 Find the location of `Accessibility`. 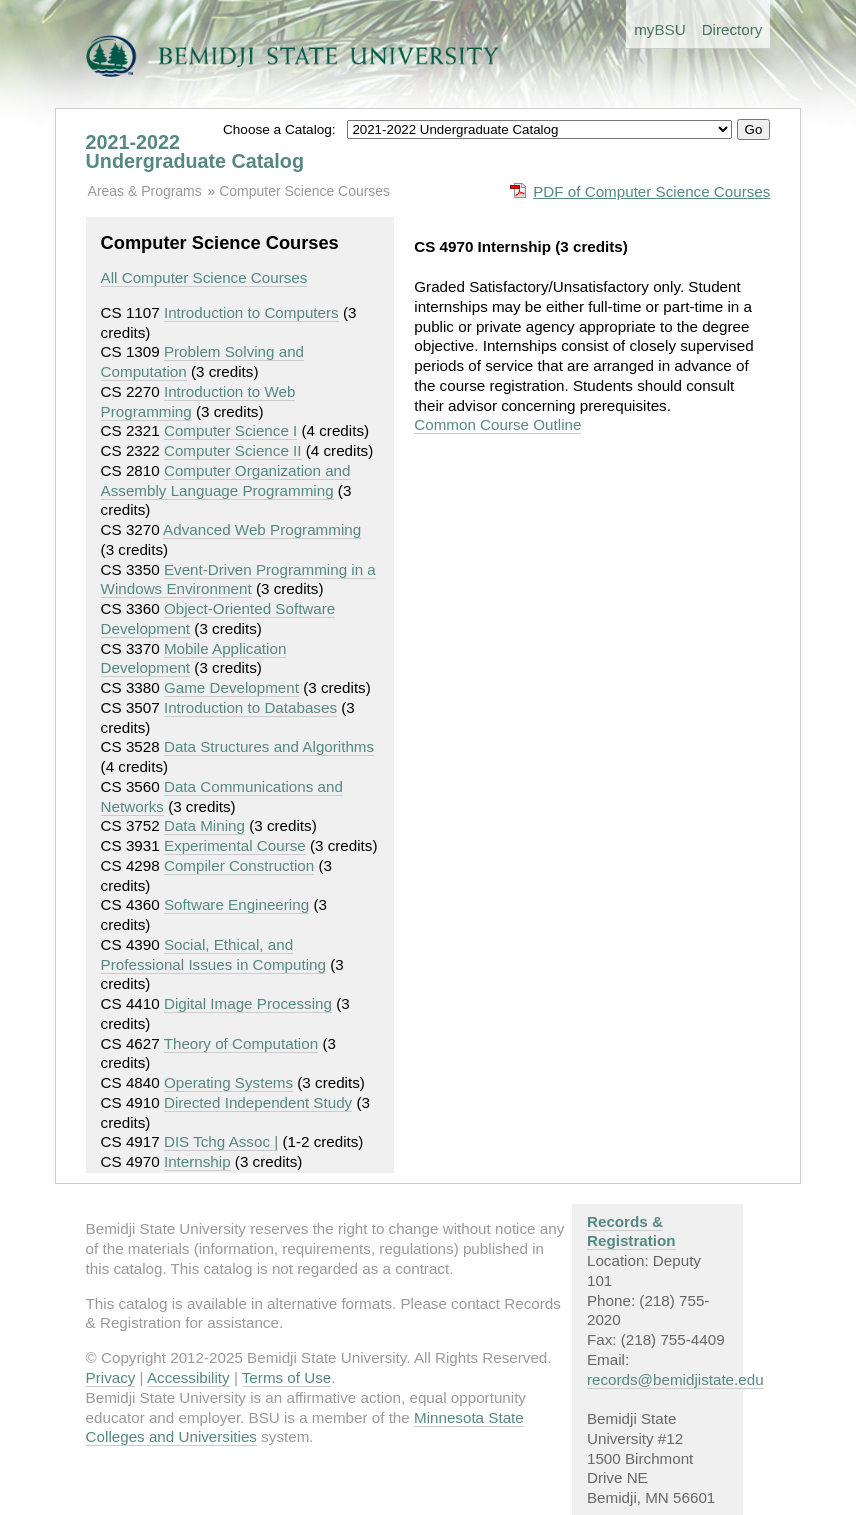

Accessibility is located at coordinates (188, 1377).